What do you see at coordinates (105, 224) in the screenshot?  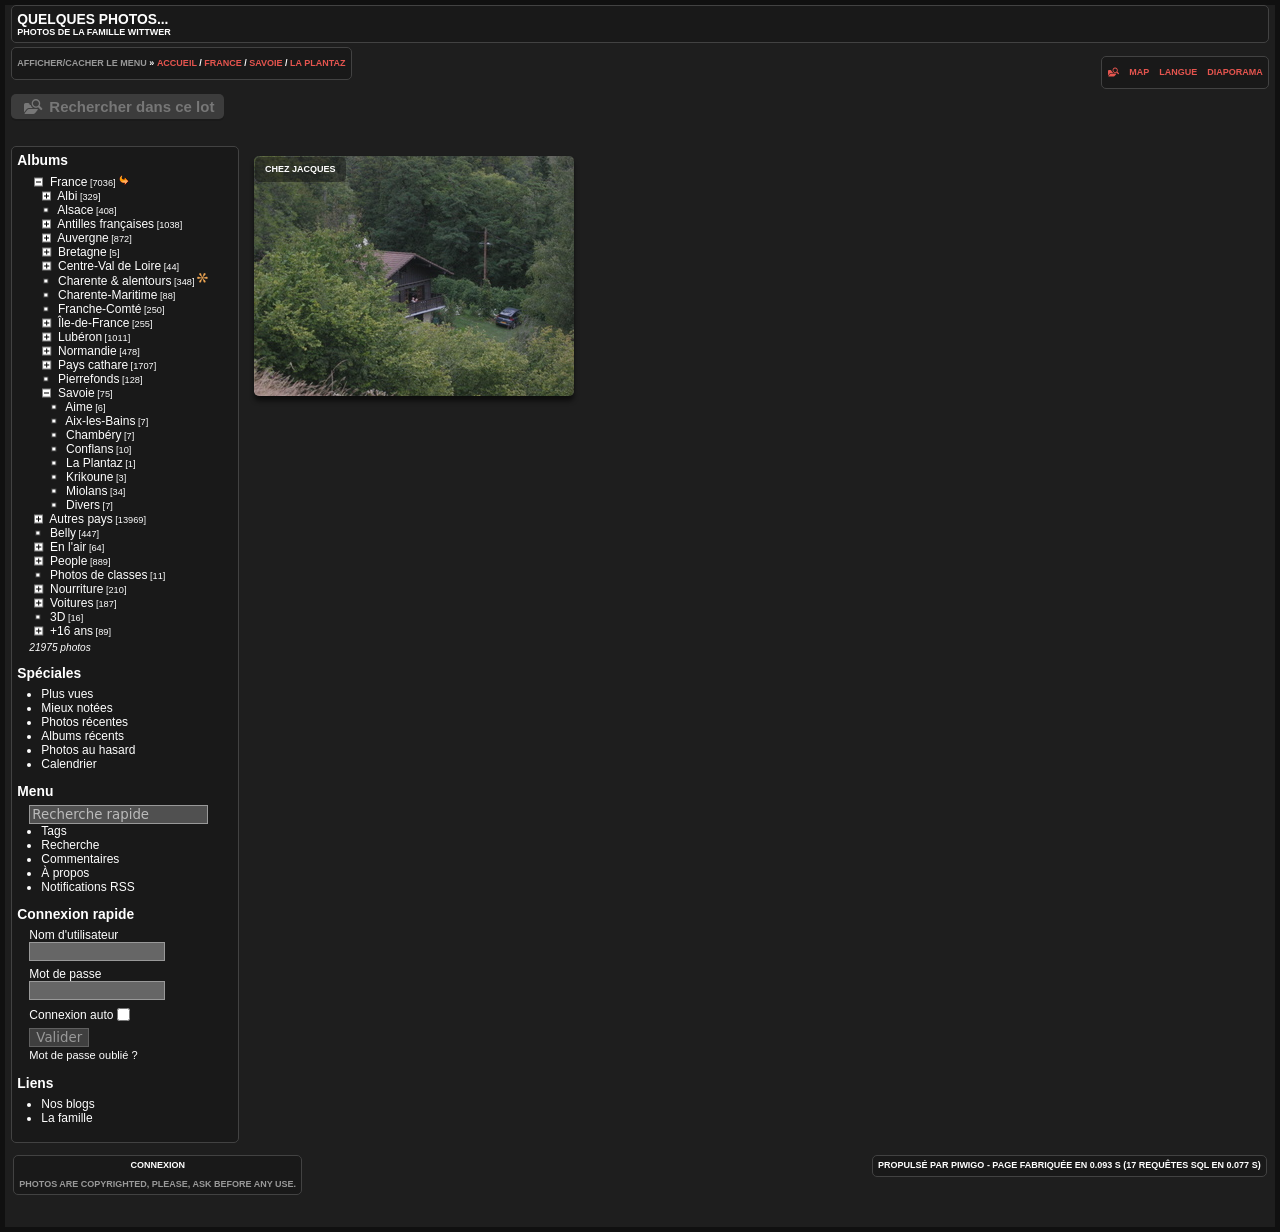 I see `Antilles françaises` at bounding box center [105, 224].